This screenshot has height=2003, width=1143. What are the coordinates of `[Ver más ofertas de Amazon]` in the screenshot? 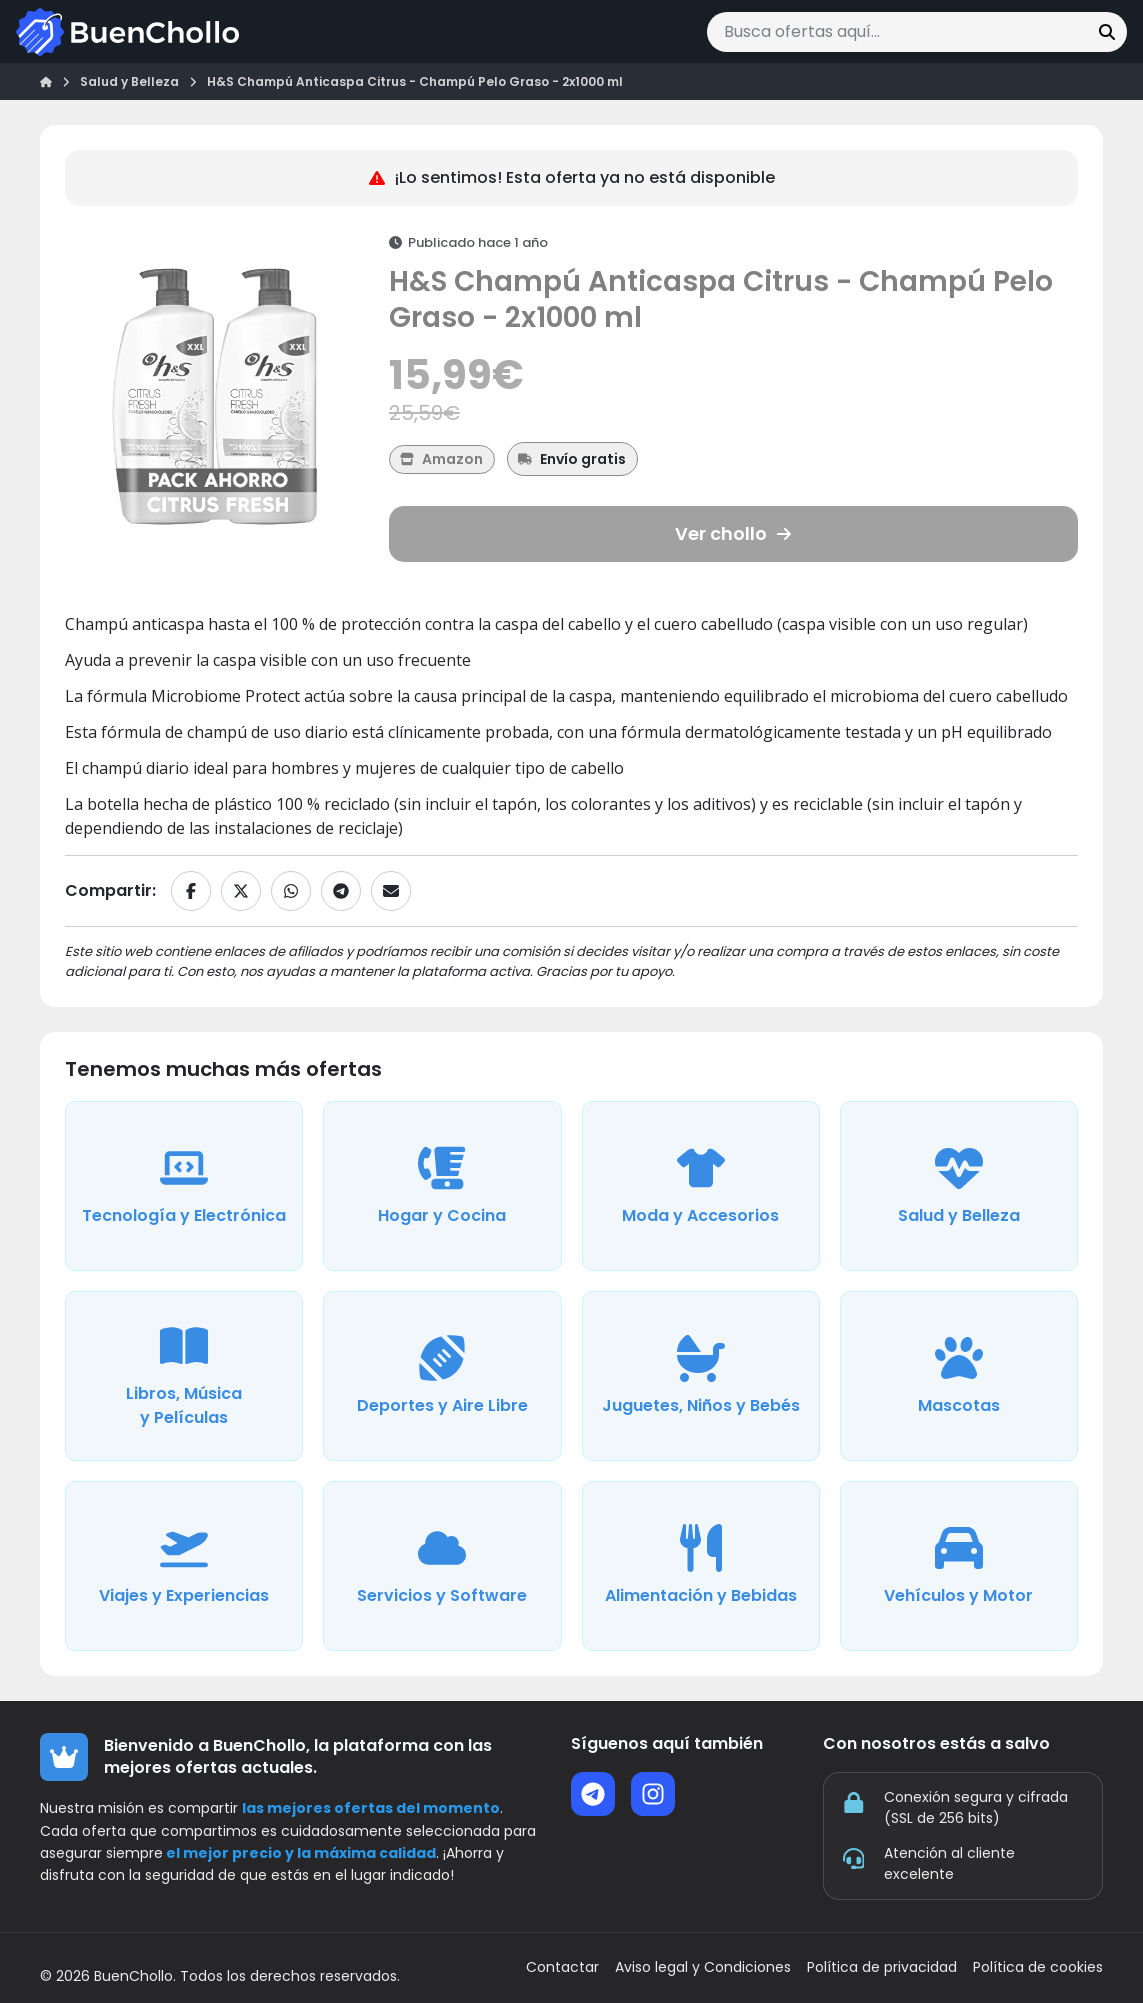 It's located at (442, 459).